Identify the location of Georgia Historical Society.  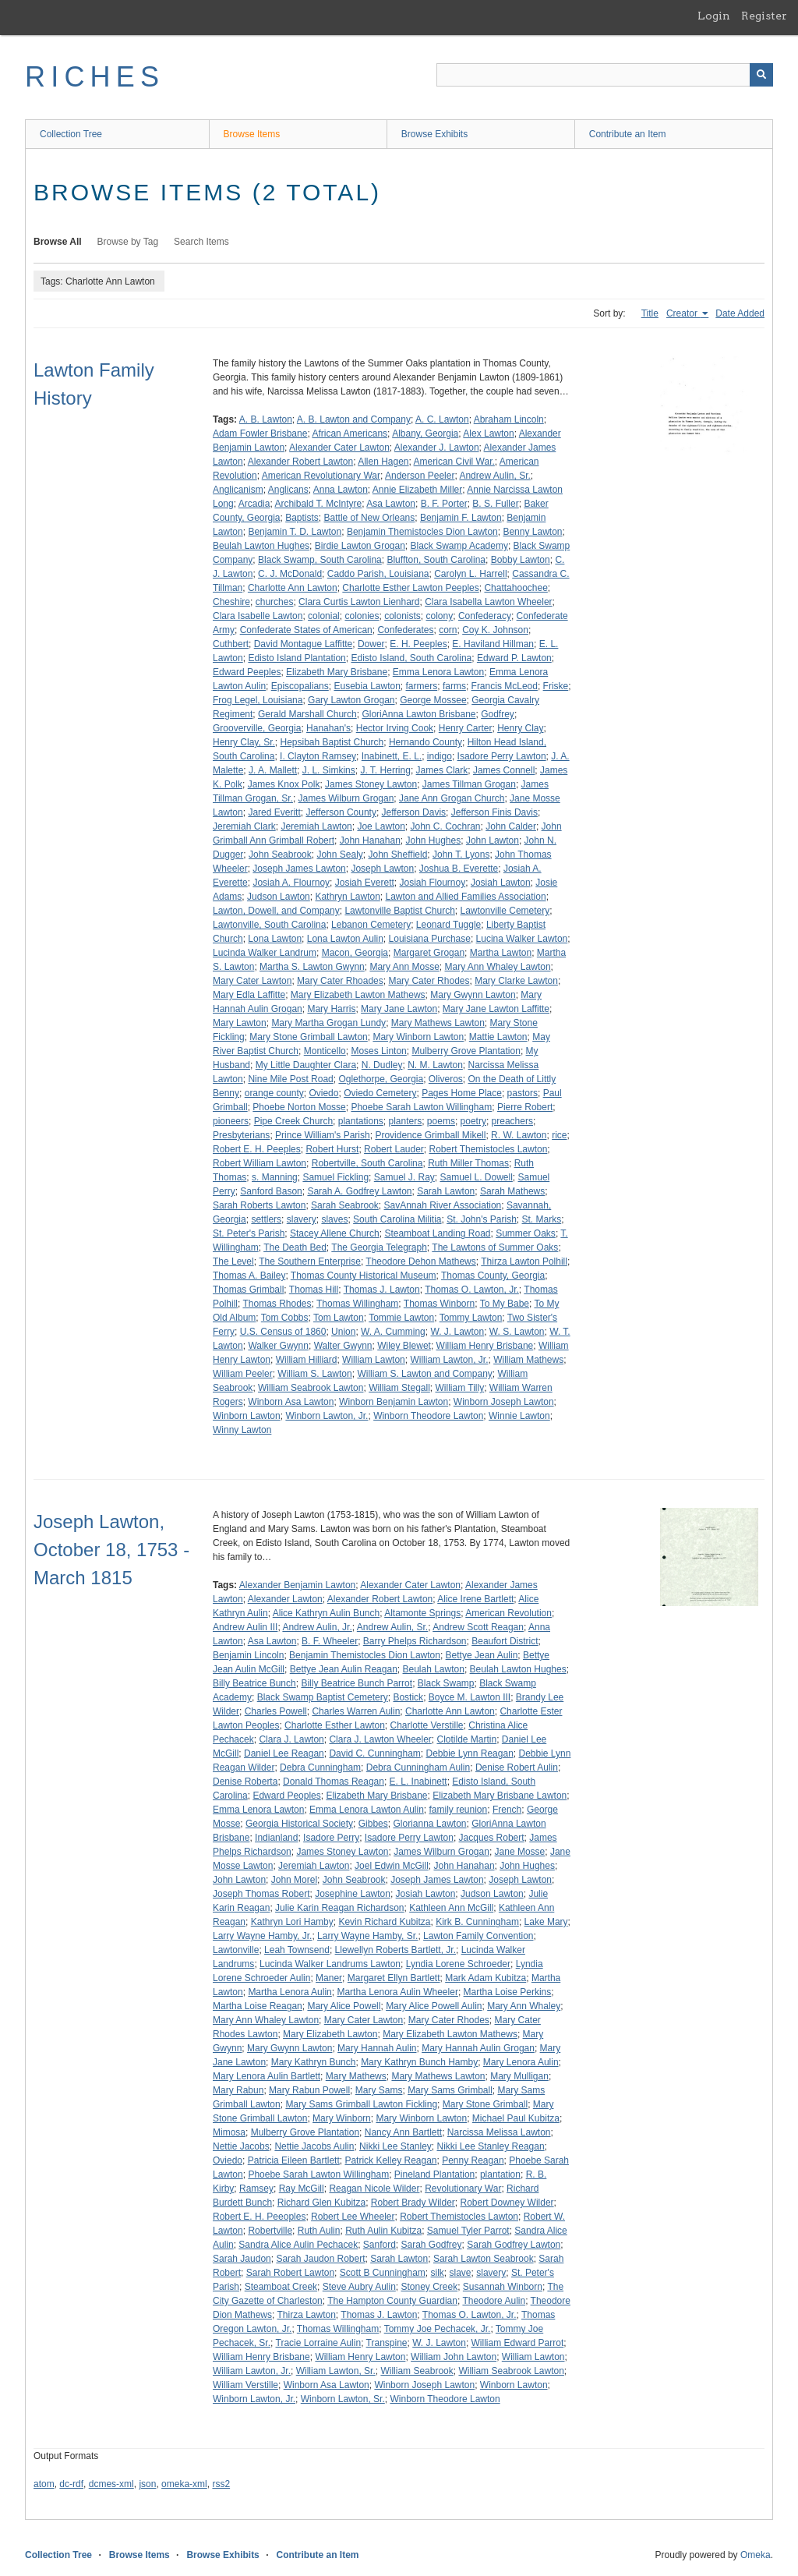
(299, 1823).